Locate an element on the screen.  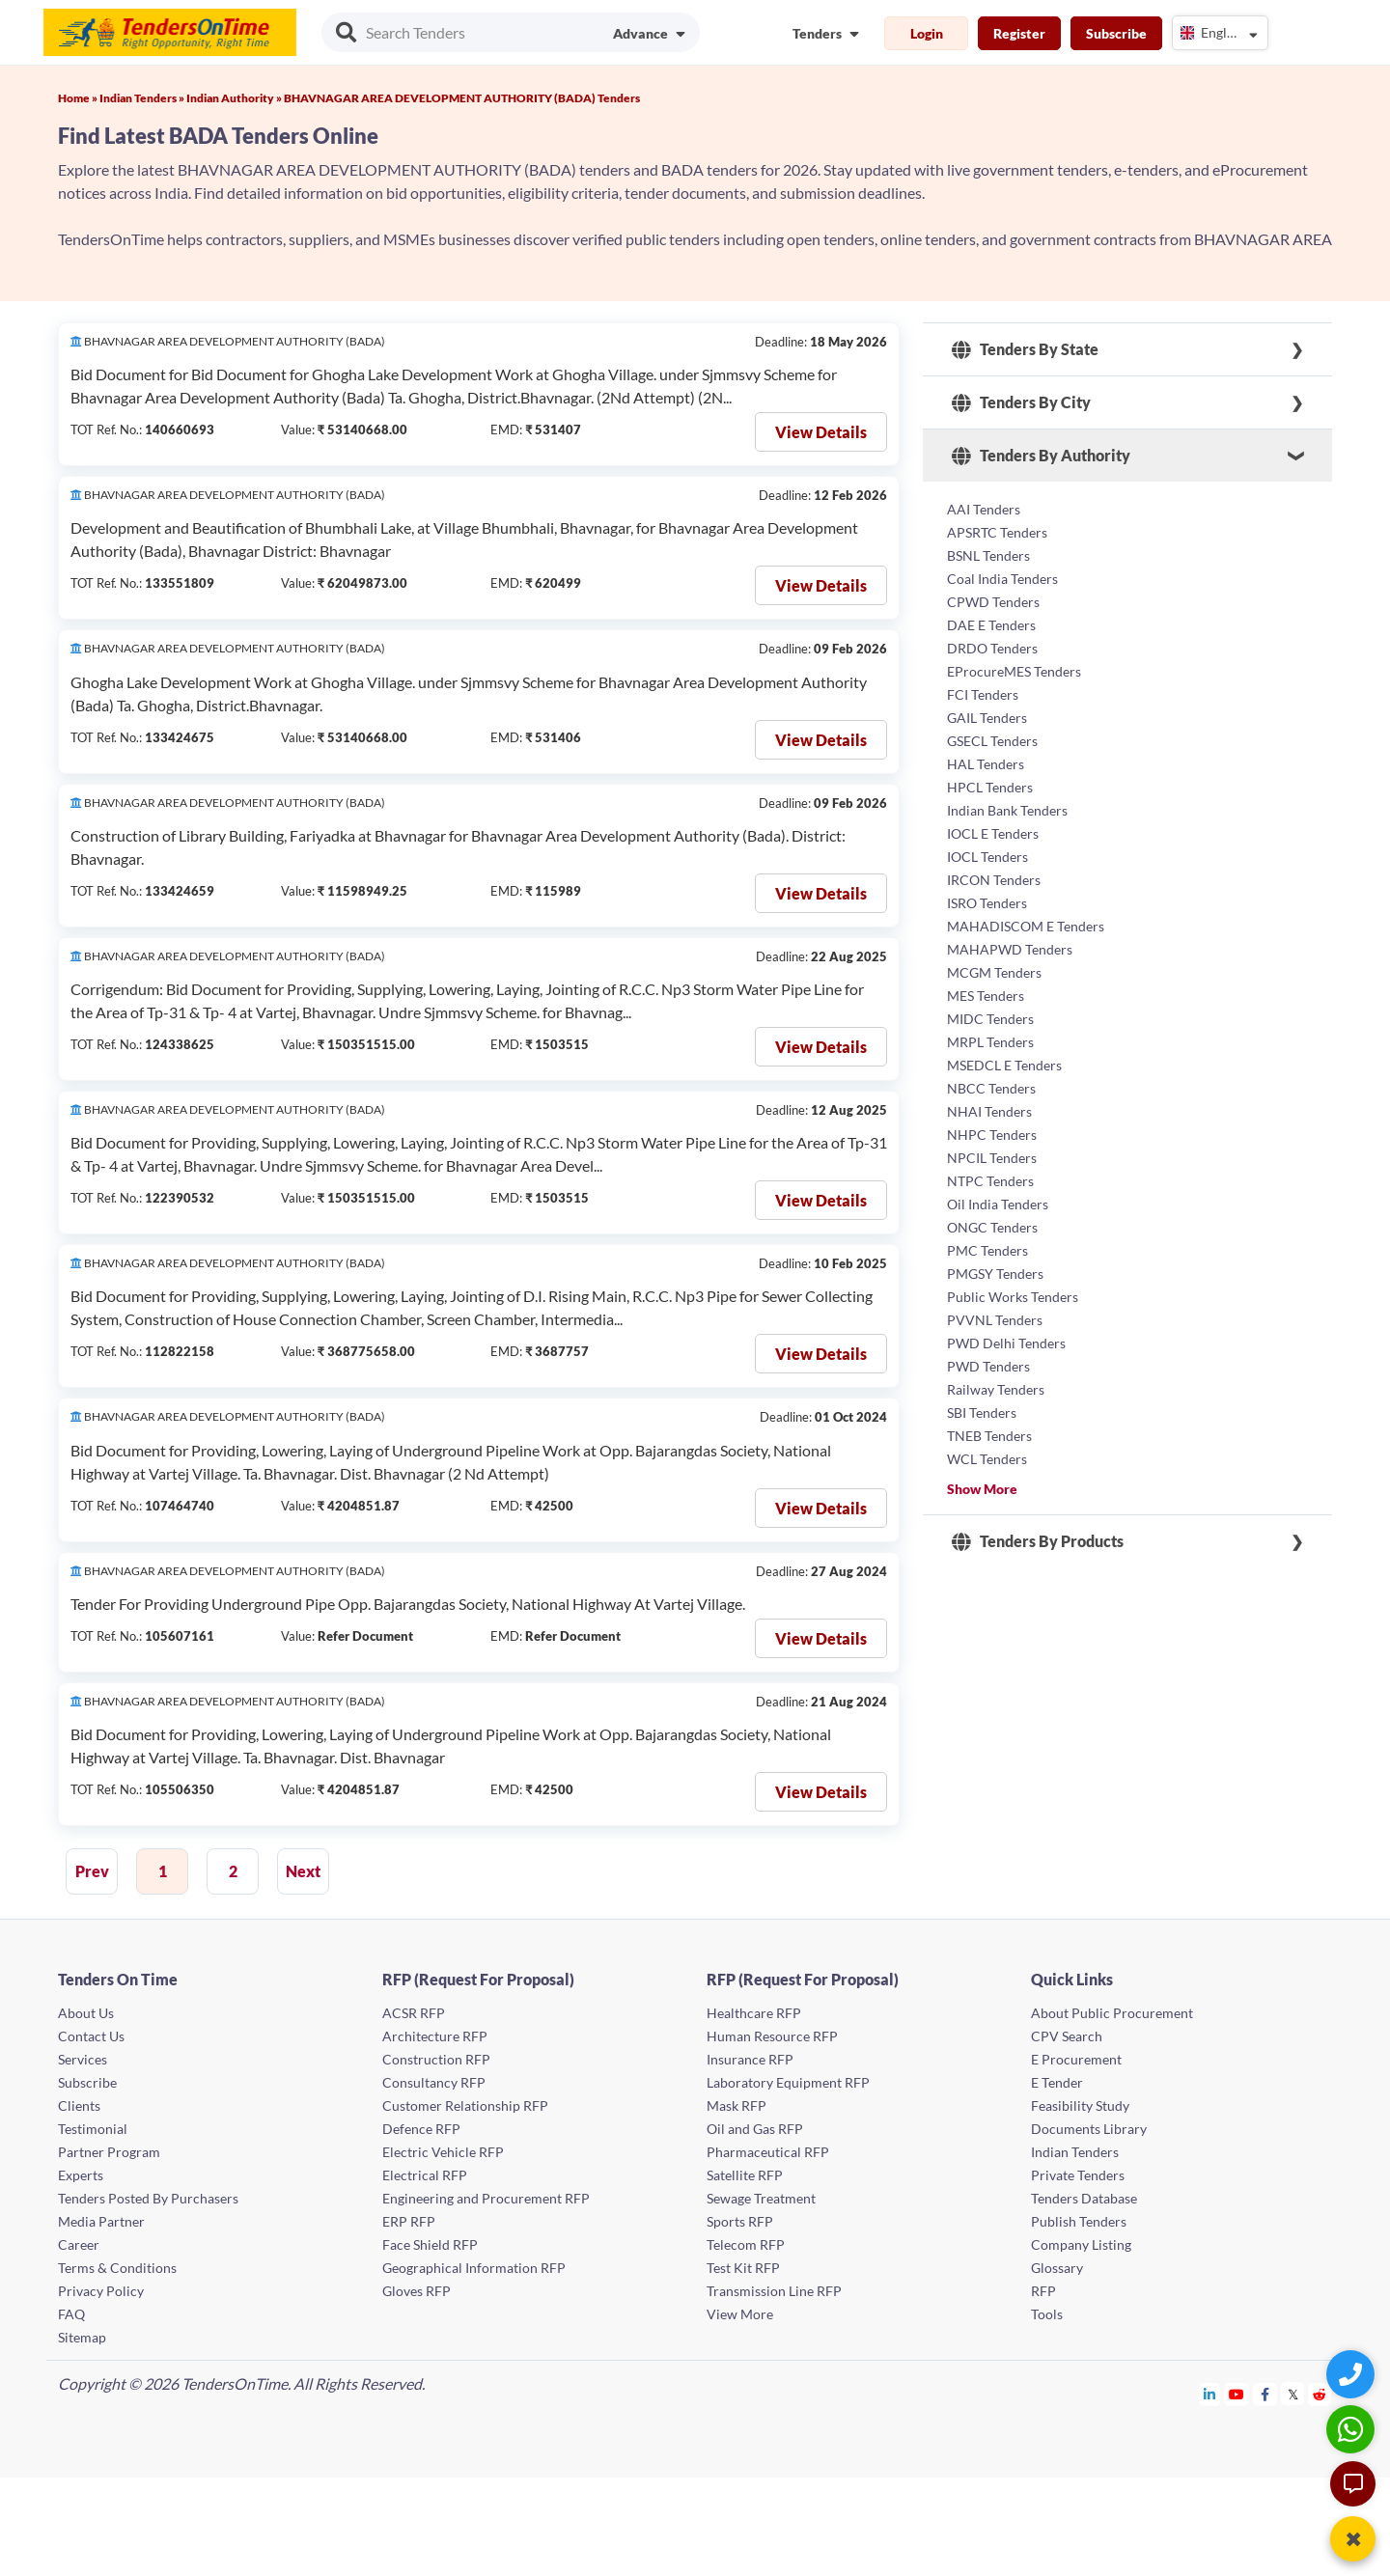
Documents Library is located at coordinates (1089, 2128).